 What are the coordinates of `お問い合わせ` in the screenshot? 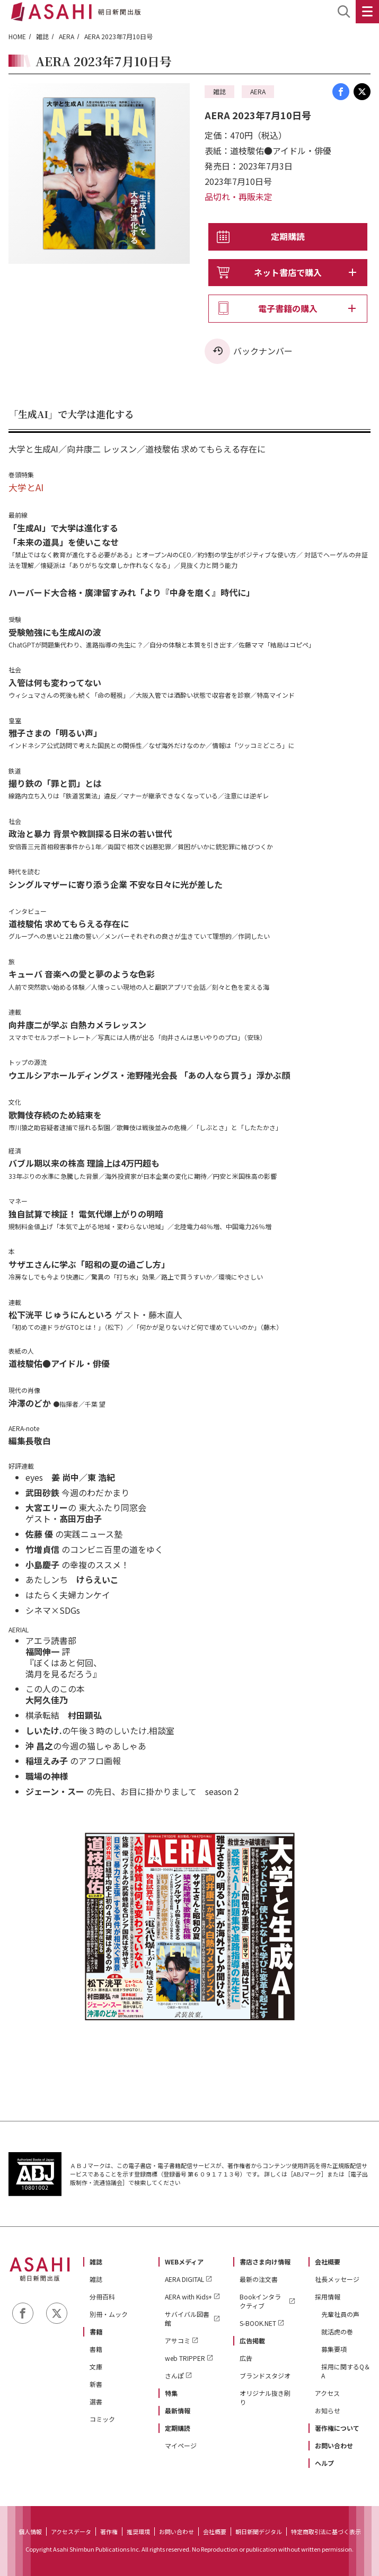 It's located at (334, 2445).